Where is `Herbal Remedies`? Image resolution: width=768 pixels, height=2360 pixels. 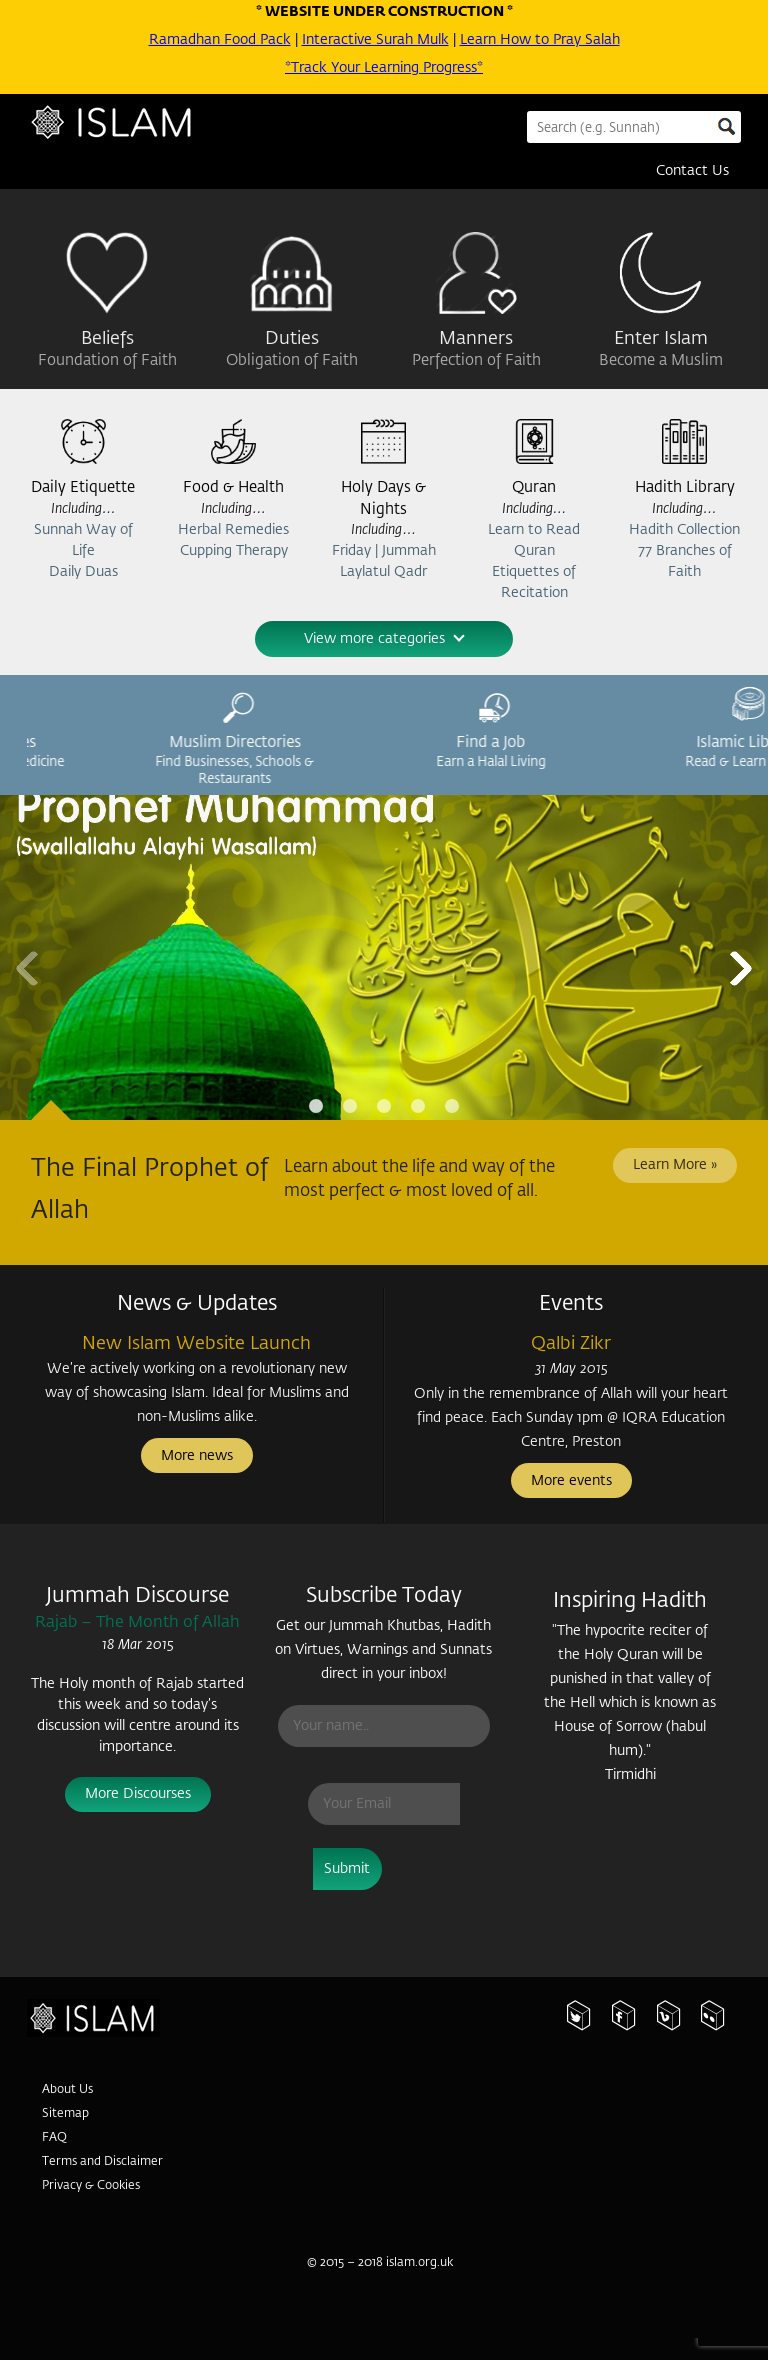 Herbal Remedies is located at coordinates (233, 531).